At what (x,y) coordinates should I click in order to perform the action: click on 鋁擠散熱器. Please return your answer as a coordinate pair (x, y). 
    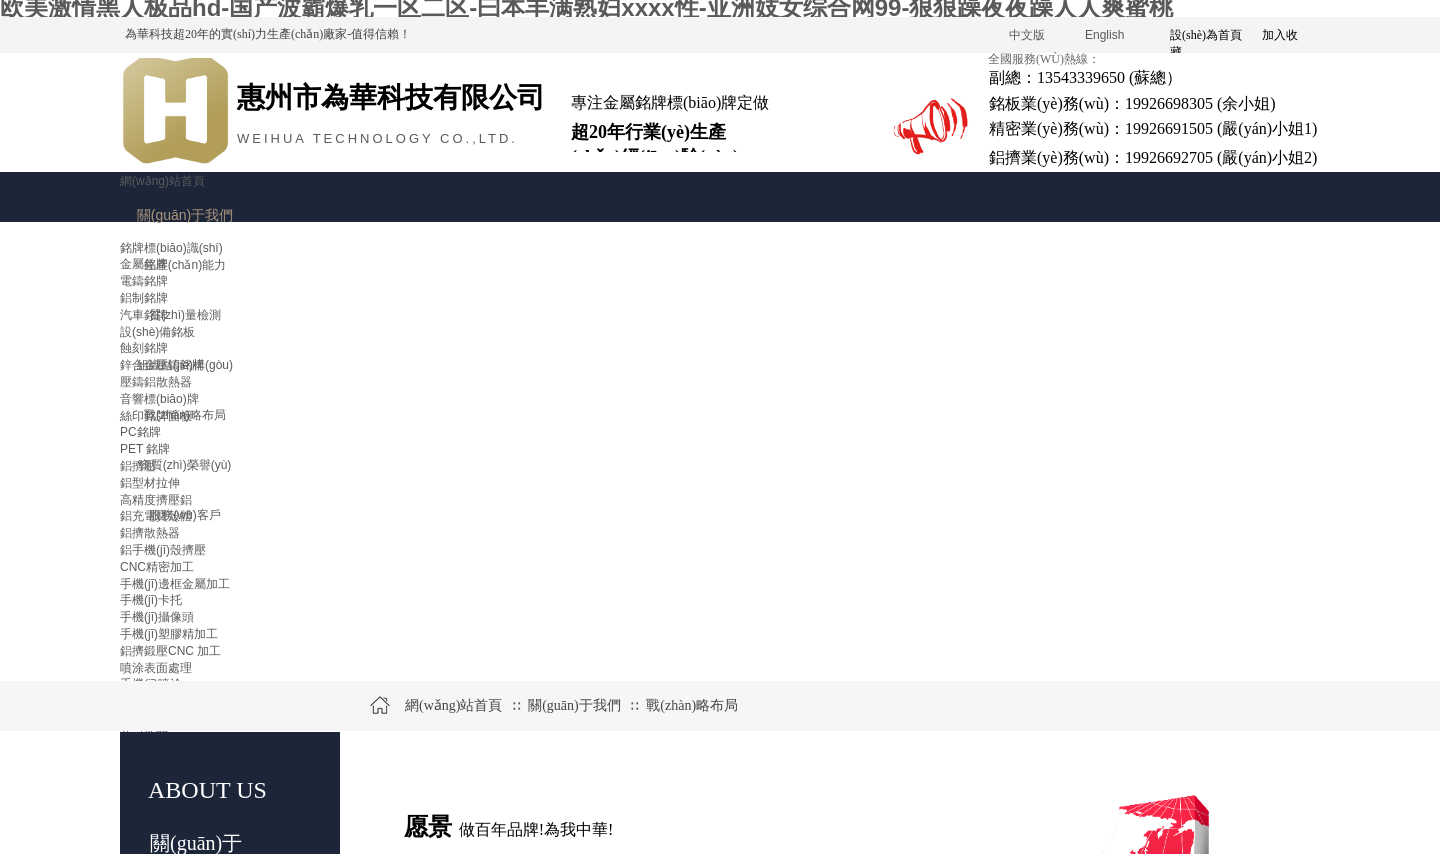
    Looking at the image, I should click on (150, 533).